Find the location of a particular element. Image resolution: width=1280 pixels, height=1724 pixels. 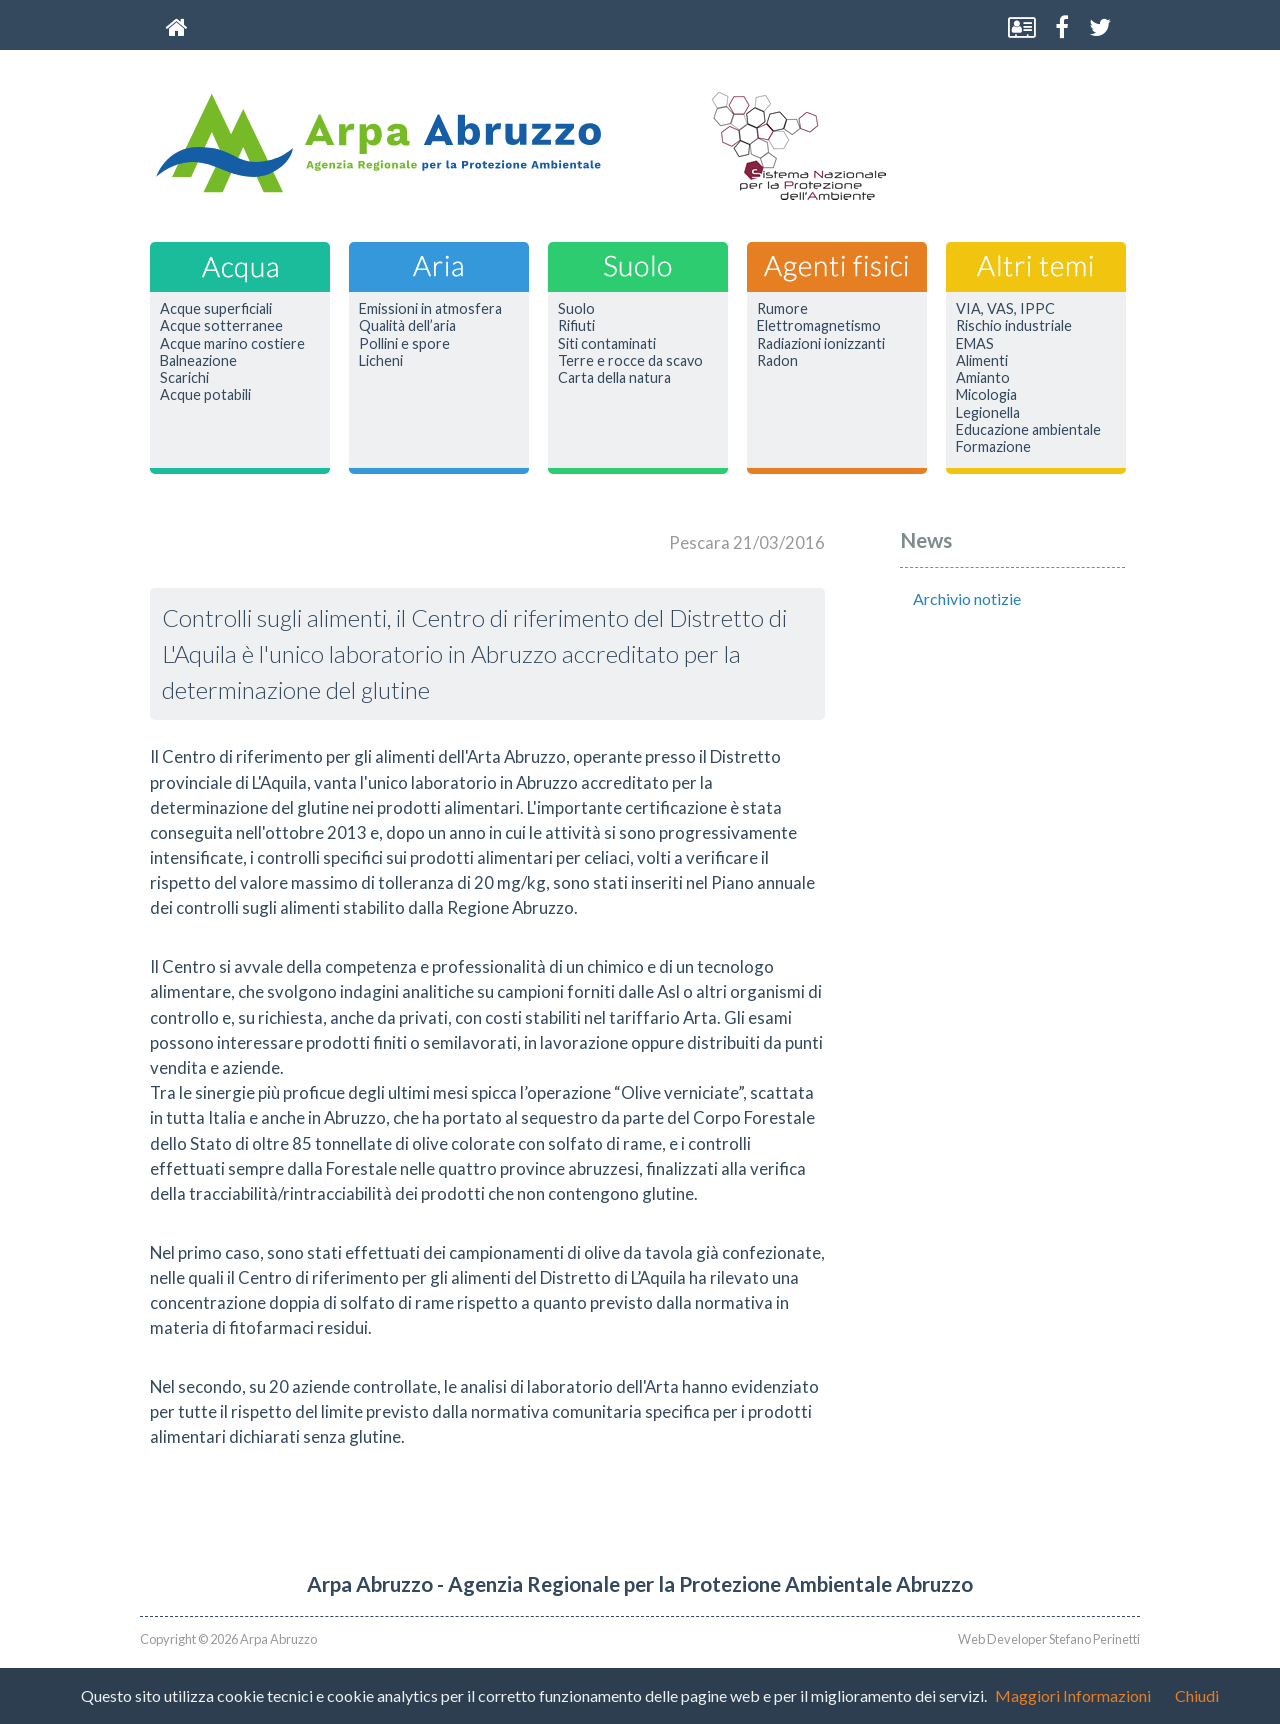

Formazione is located at coordinates (993, 447).